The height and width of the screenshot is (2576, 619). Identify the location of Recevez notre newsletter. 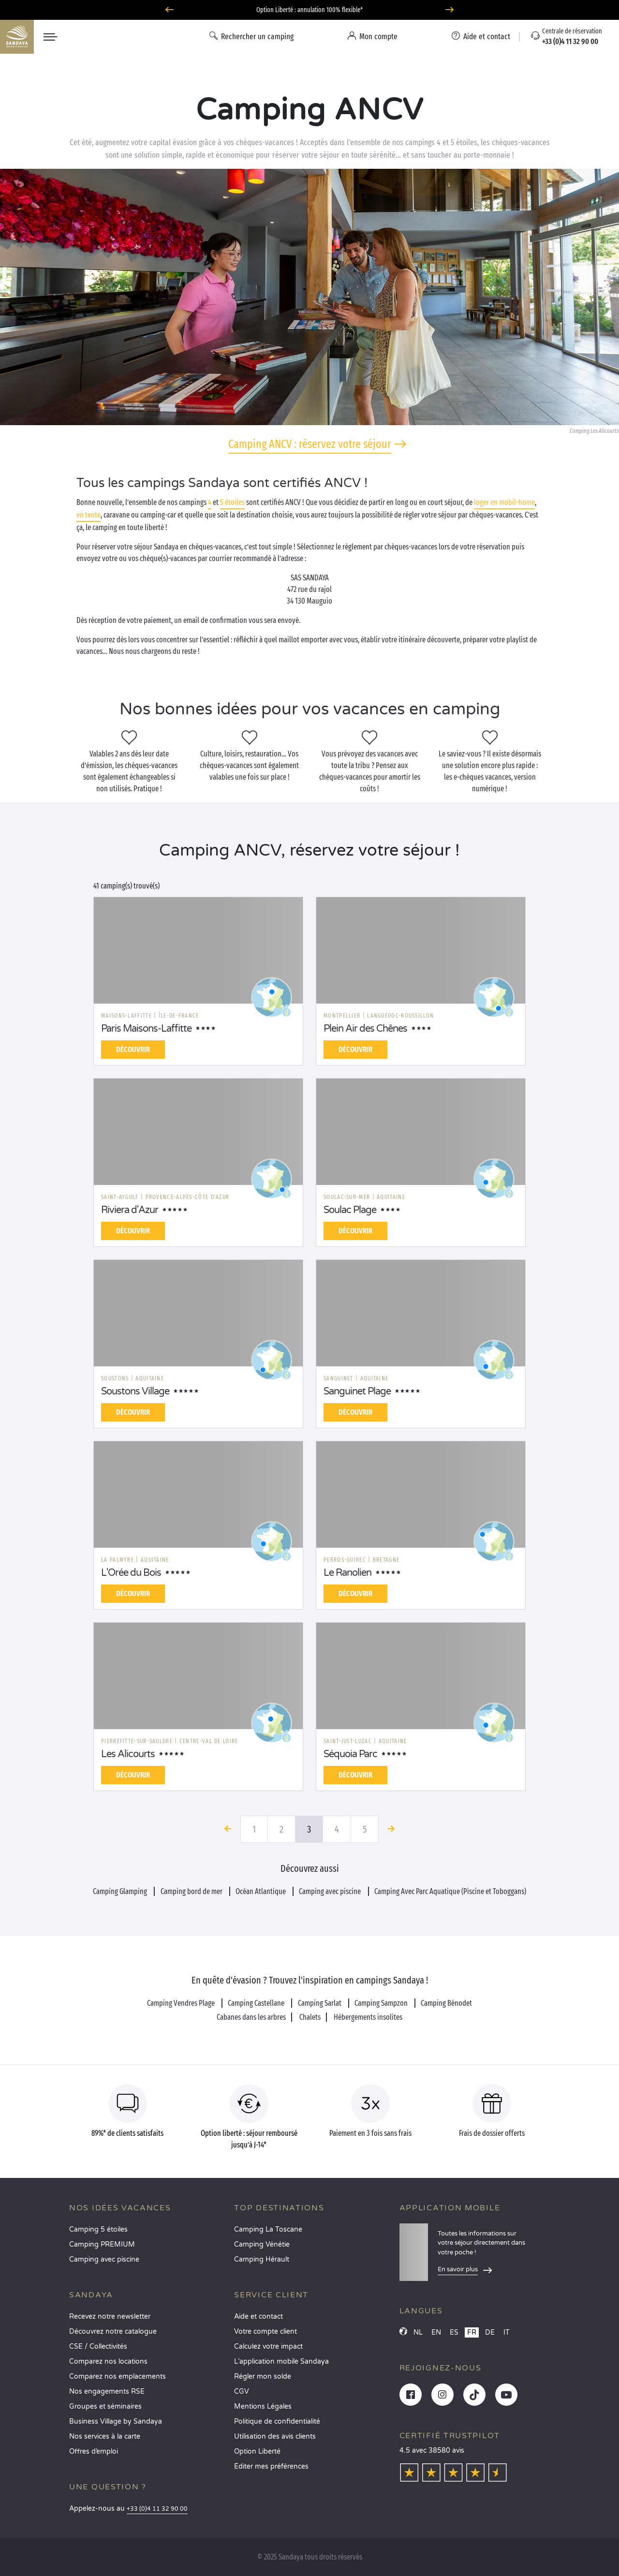
(109, 2316).